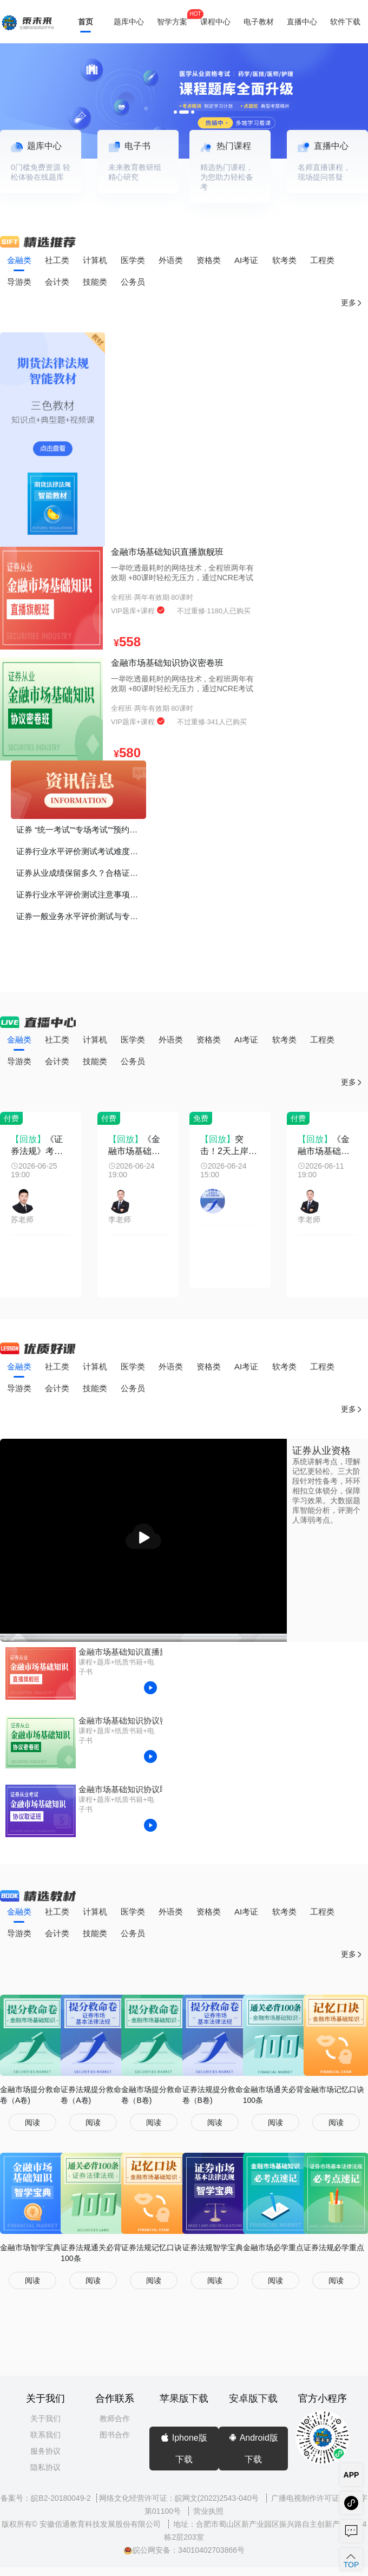  Describe the element at coordinates (81, 916) in the screenshot. I see `证券一般业务水平评价测试与专项业务水平评价测试有什么区别？` at that location.